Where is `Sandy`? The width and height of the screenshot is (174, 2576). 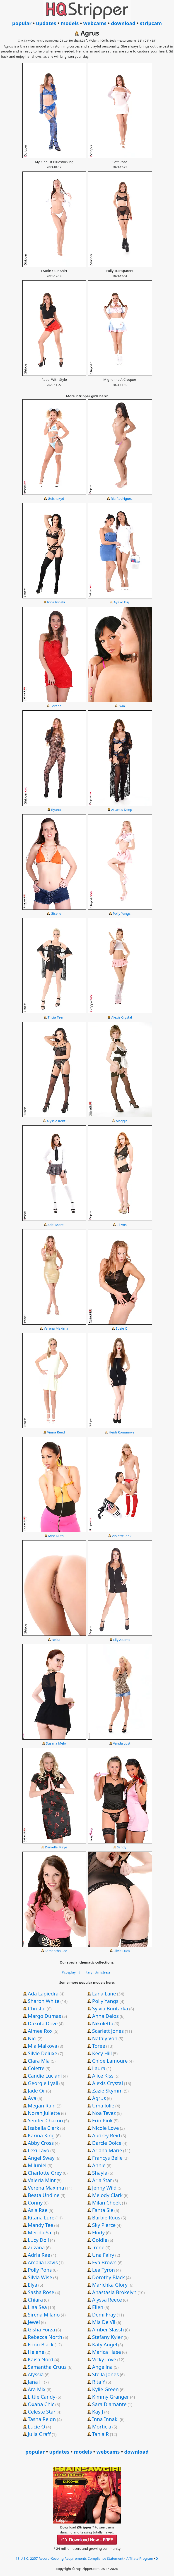 Sandy is located at coordinates (121, 1847).